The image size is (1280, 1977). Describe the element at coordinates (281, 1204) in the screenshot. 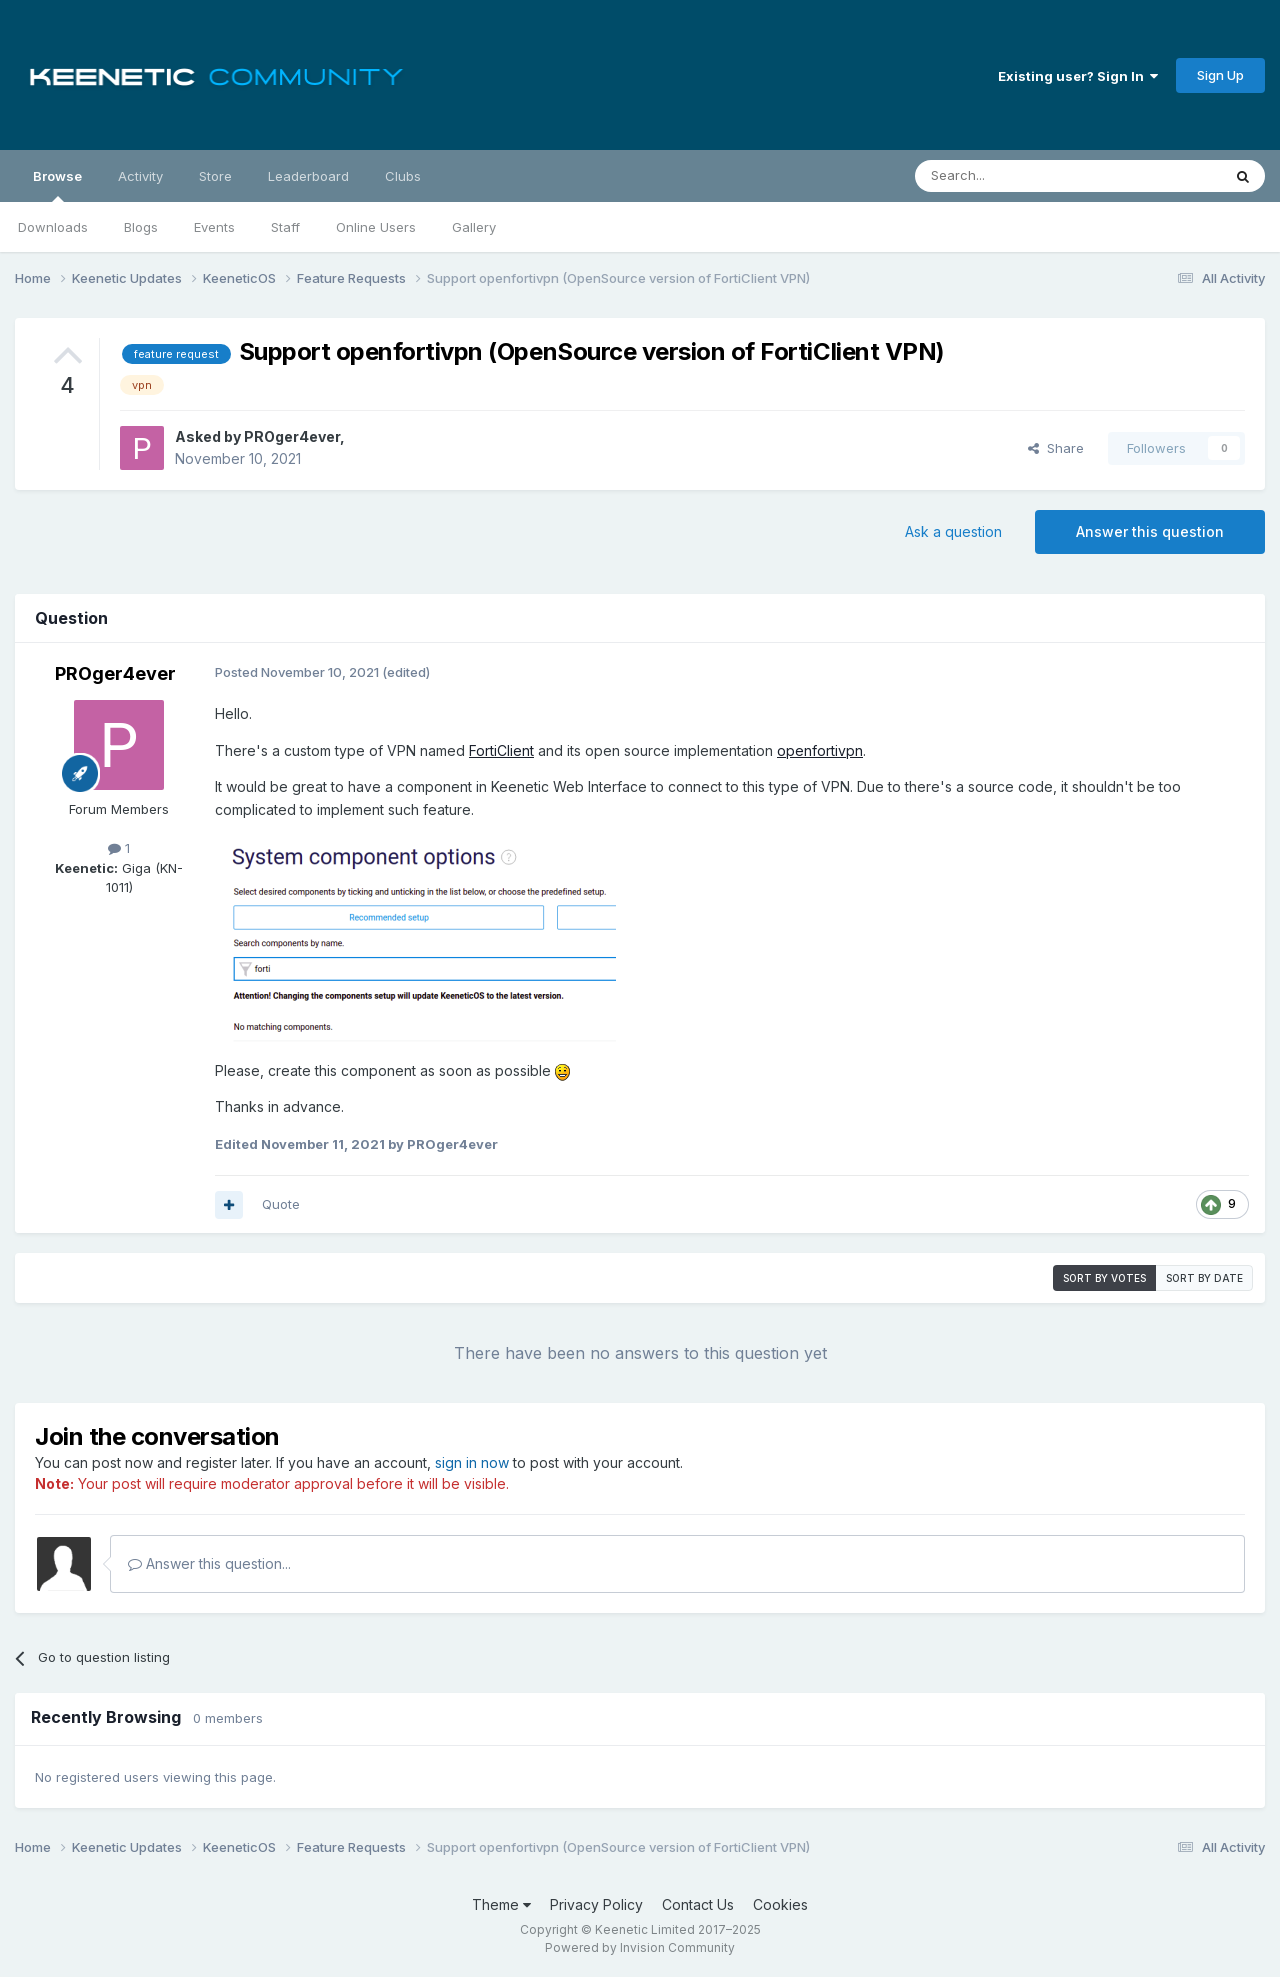

I see `Quote` at that location.